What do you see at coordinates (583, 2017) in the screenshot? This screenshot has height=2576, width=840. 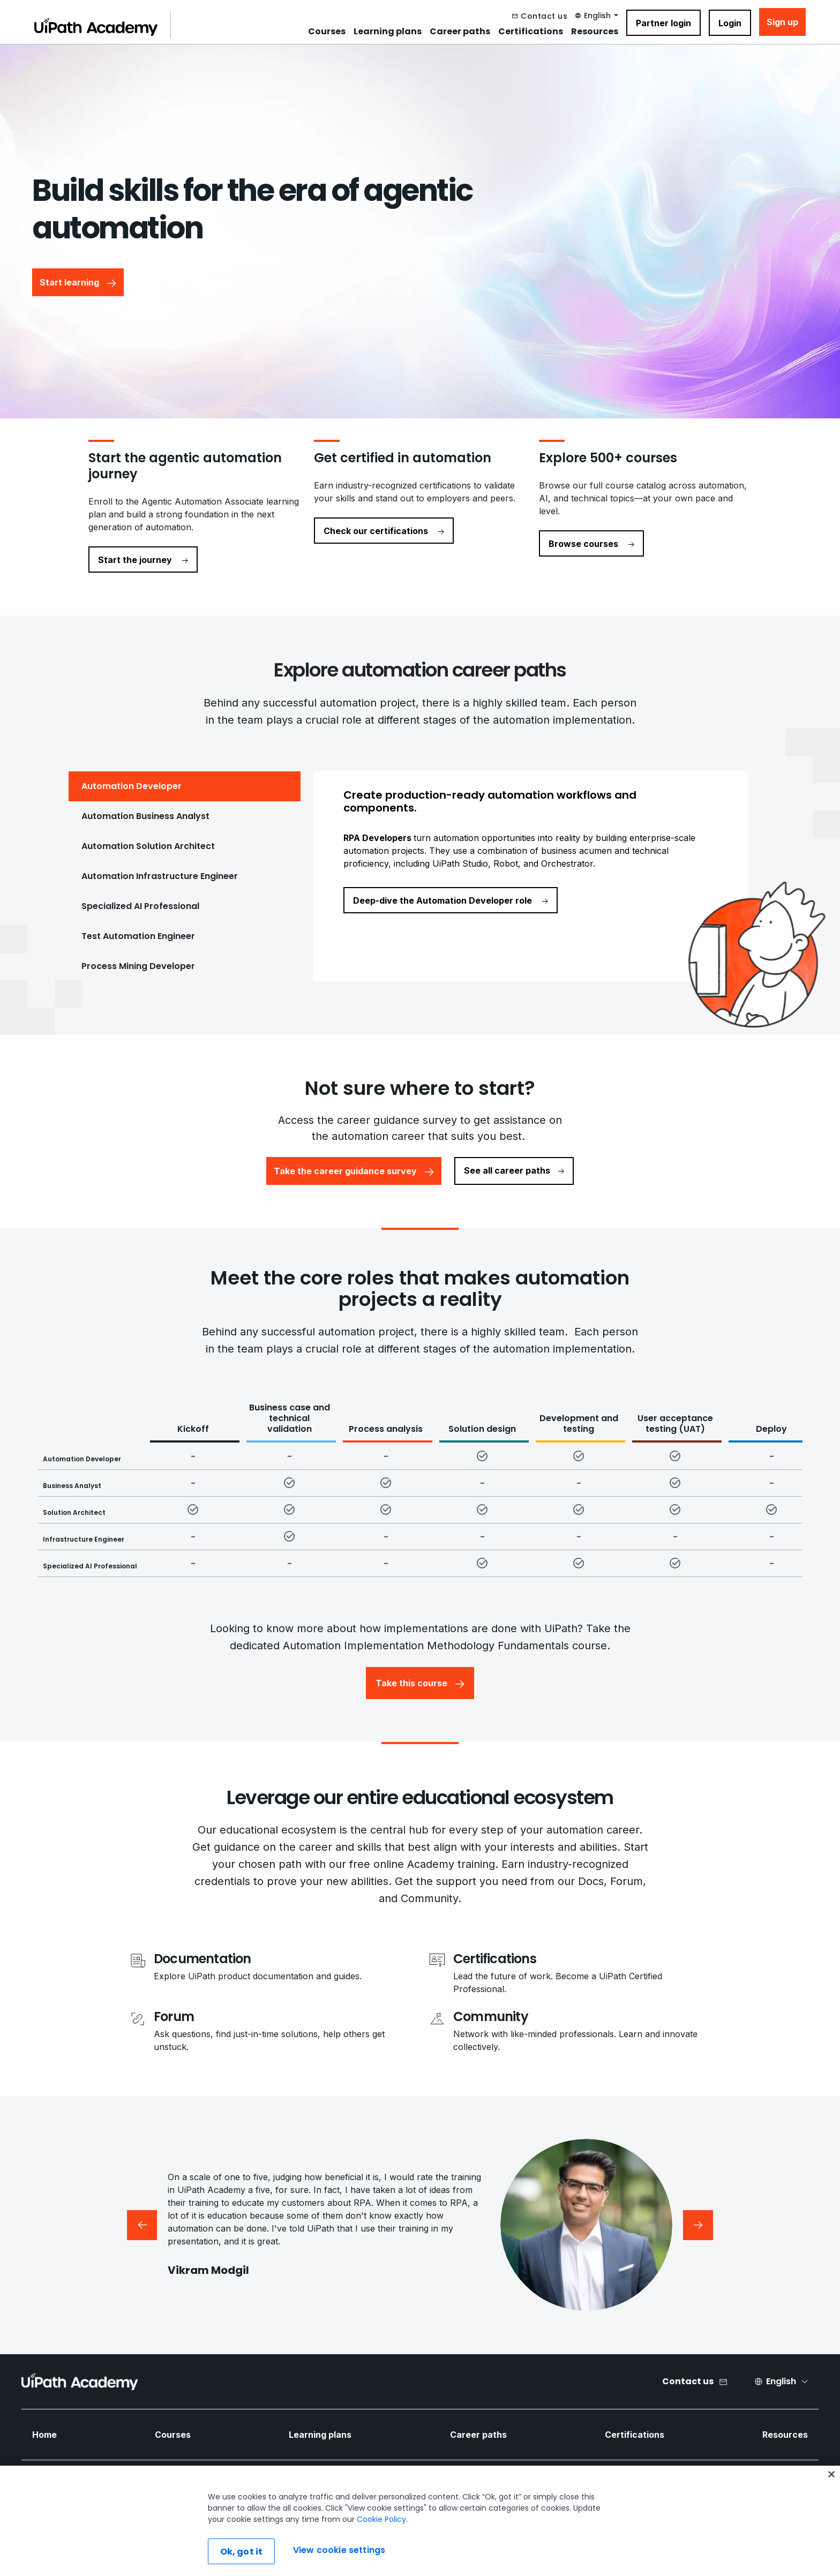 I see `[Community]` at bounding box center [583, 2017].